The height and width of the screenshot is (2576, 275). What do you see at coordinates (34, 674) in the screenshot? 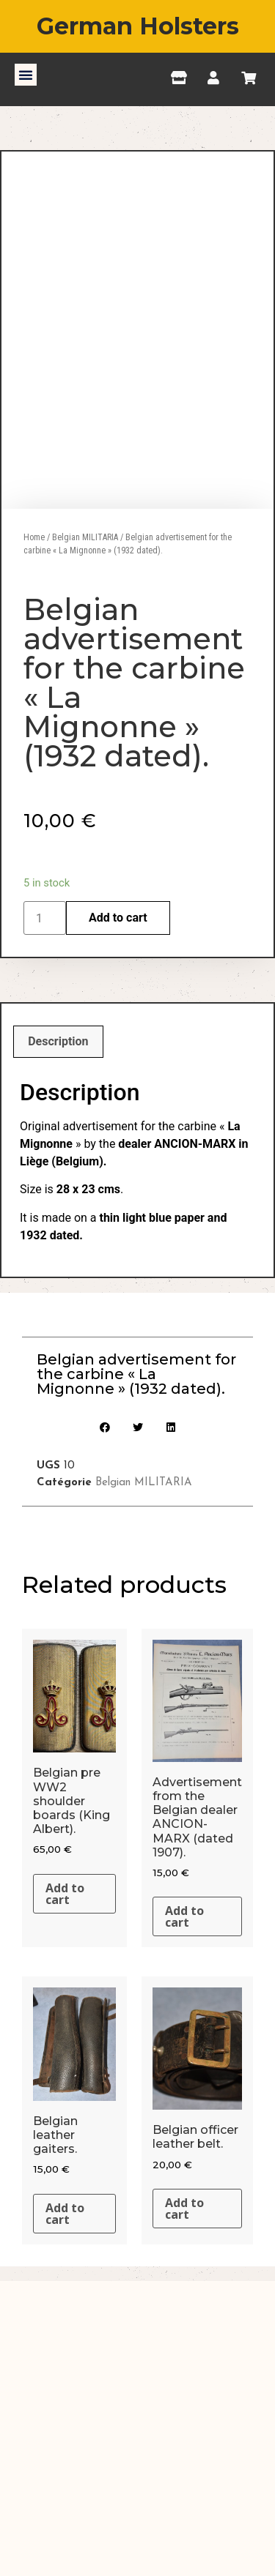
I see `Home` at bounding box center [34, 674].